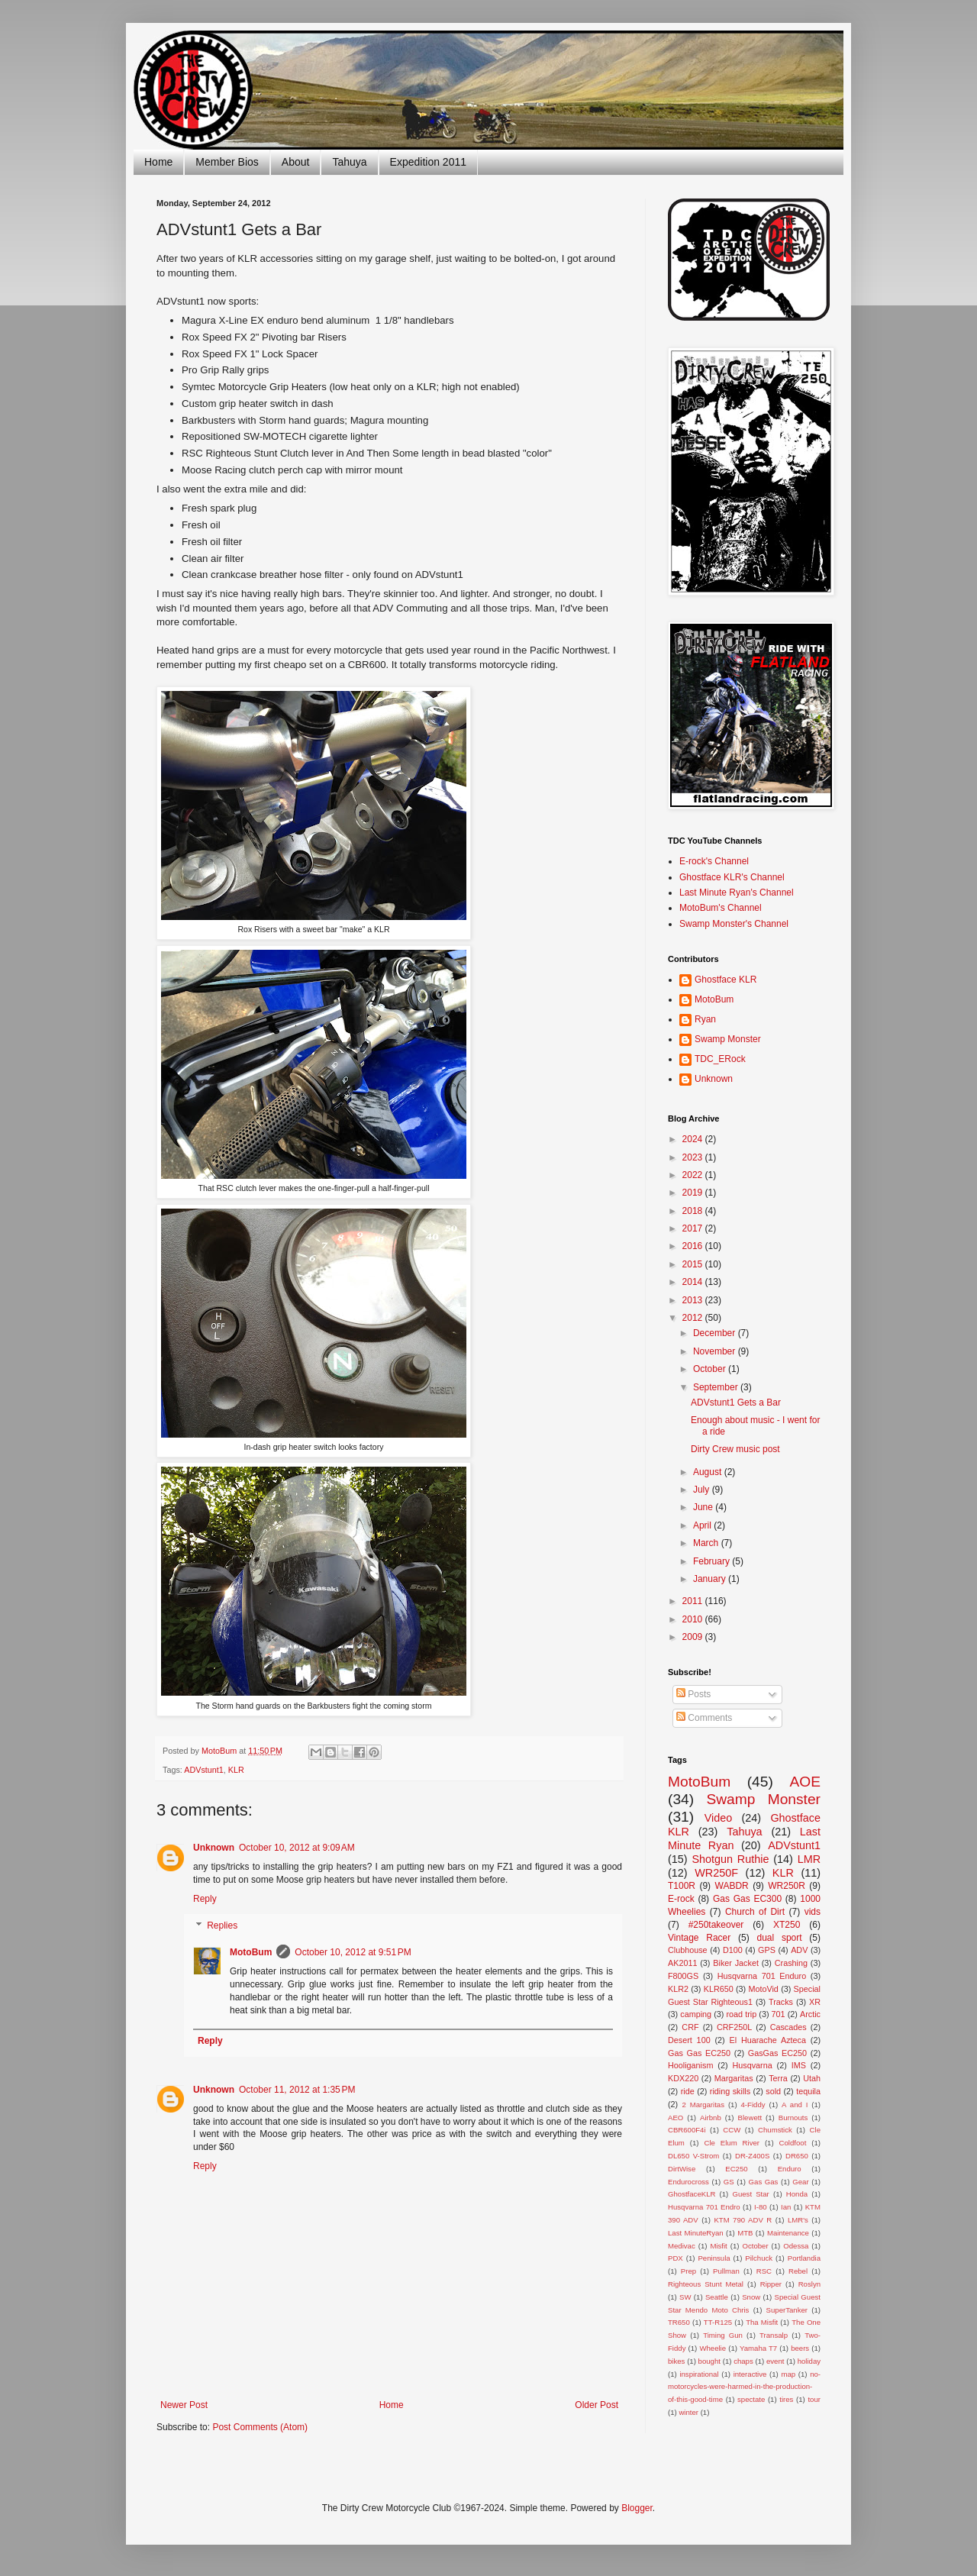  I want to click on Pullman, so click(726, 2271).